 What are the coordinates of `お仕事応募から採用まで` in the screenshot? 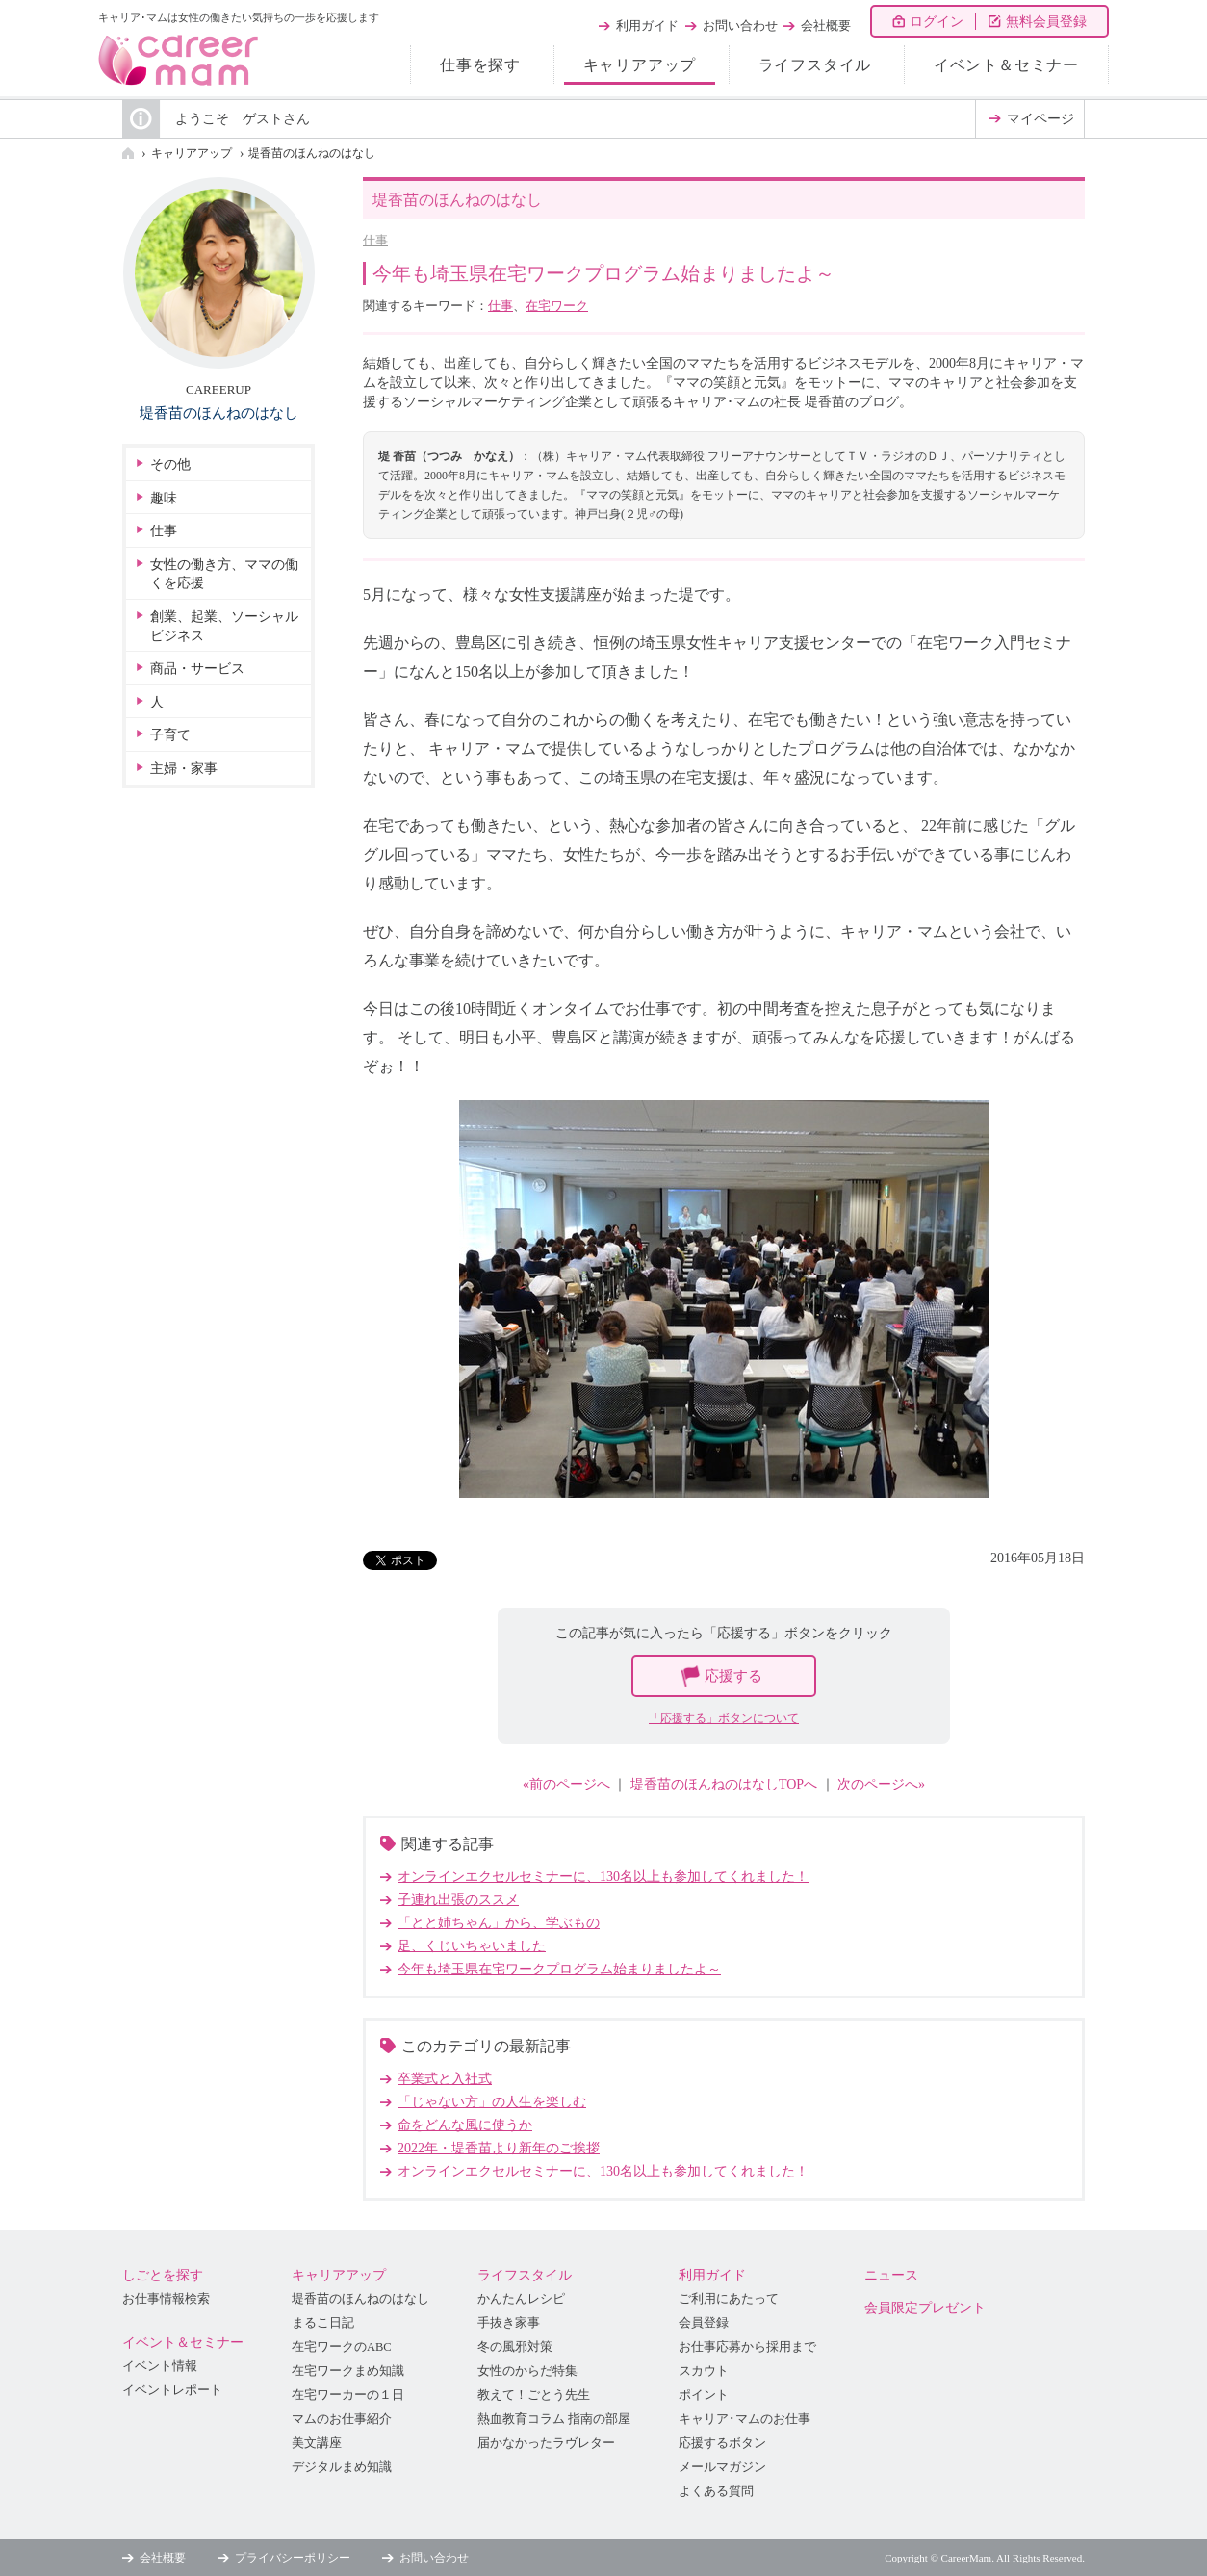 It's located at (747, 2347).